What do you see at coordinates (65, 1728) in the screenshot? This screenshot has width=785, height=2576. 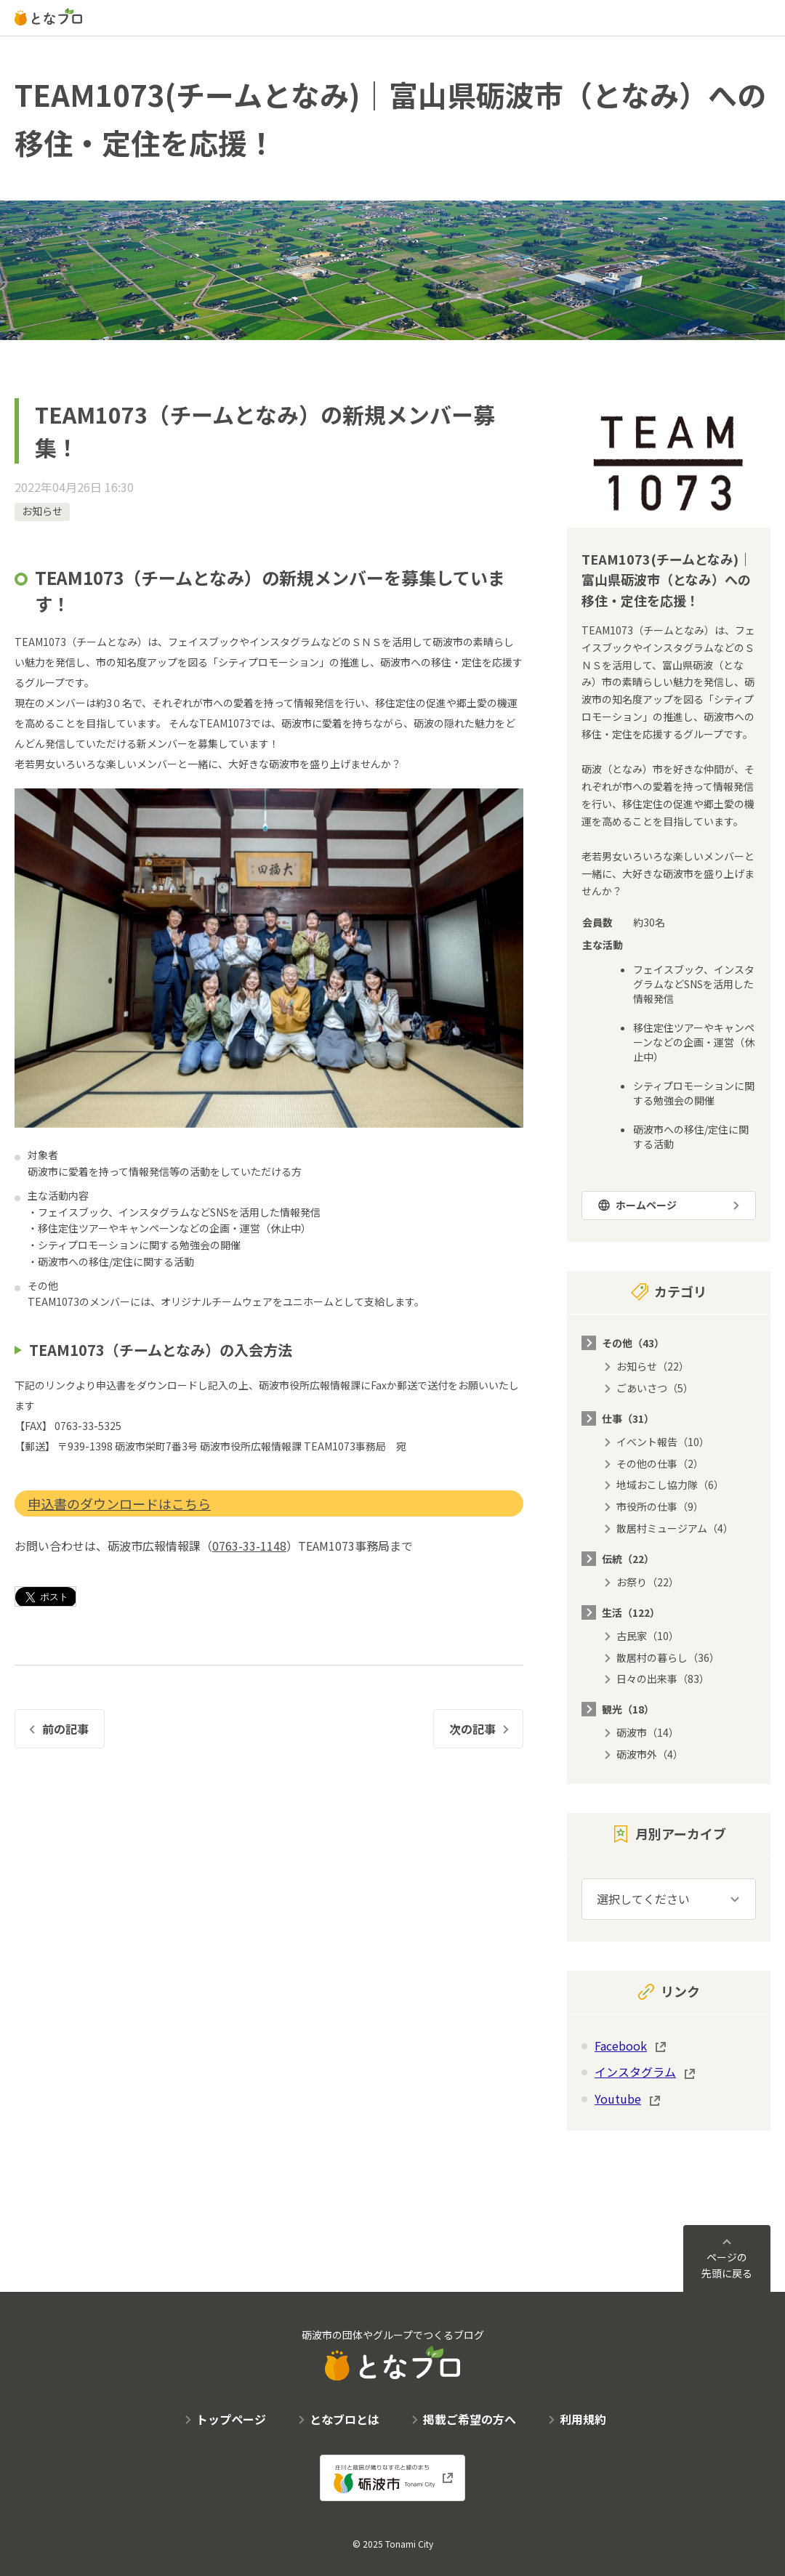 I see `前の記事` at bounding box center [65, 1728].